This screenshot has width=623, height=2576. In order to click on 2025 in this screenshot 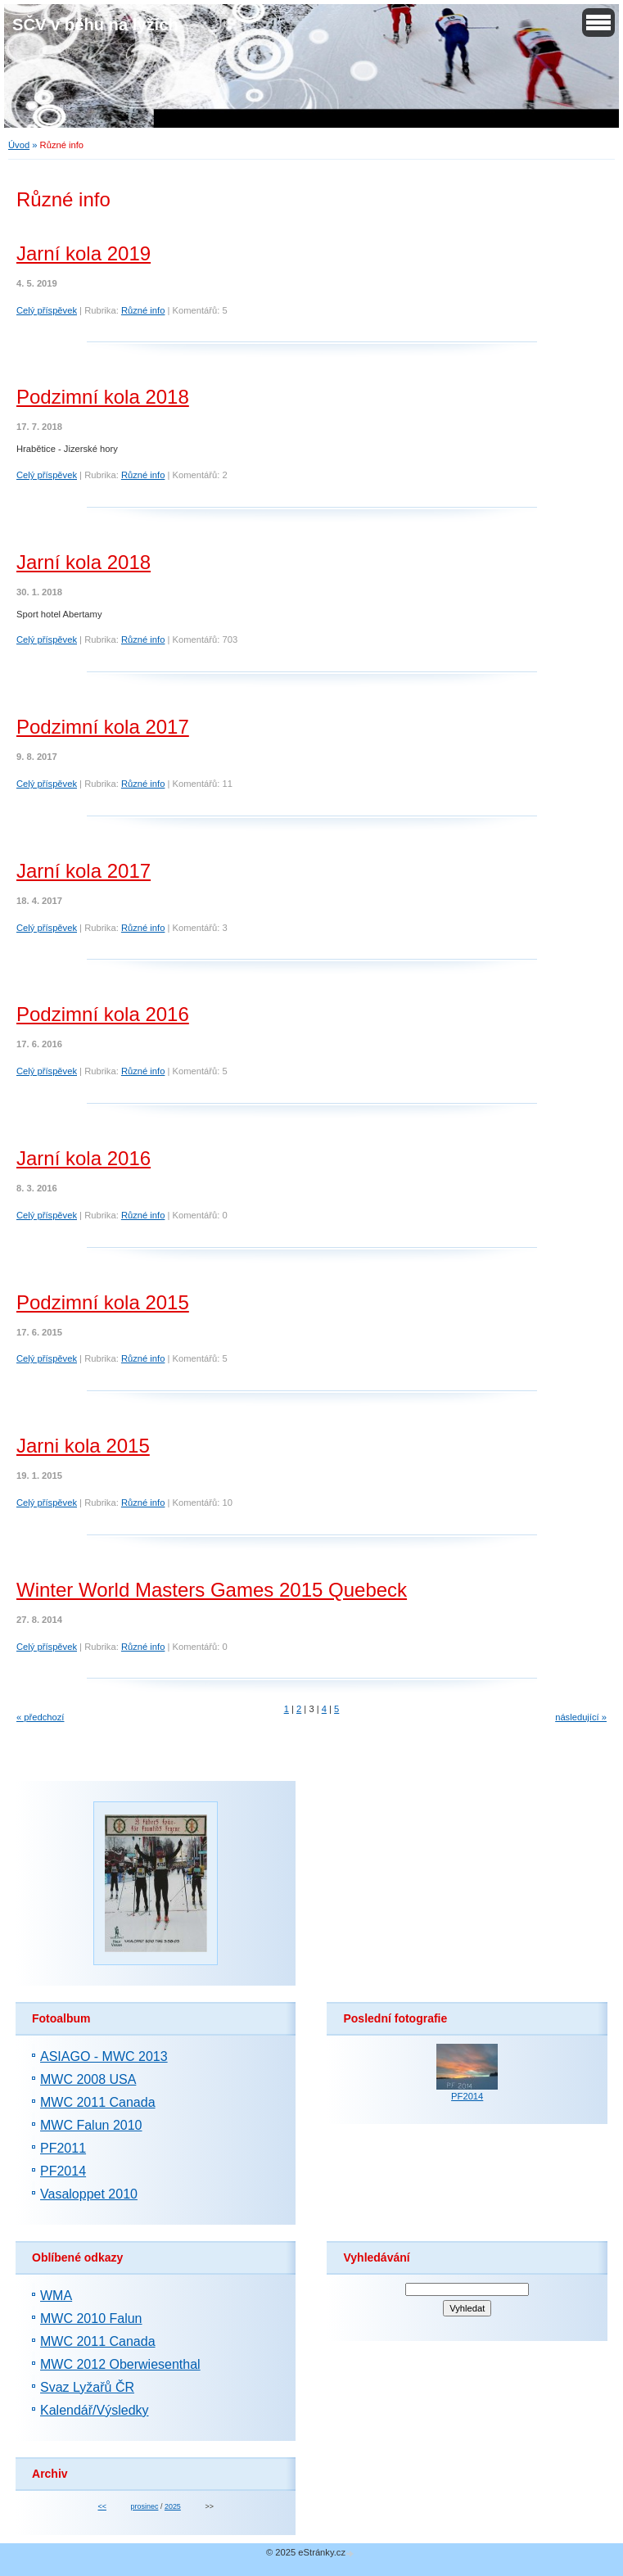, I will do `click(173, 2506)`.